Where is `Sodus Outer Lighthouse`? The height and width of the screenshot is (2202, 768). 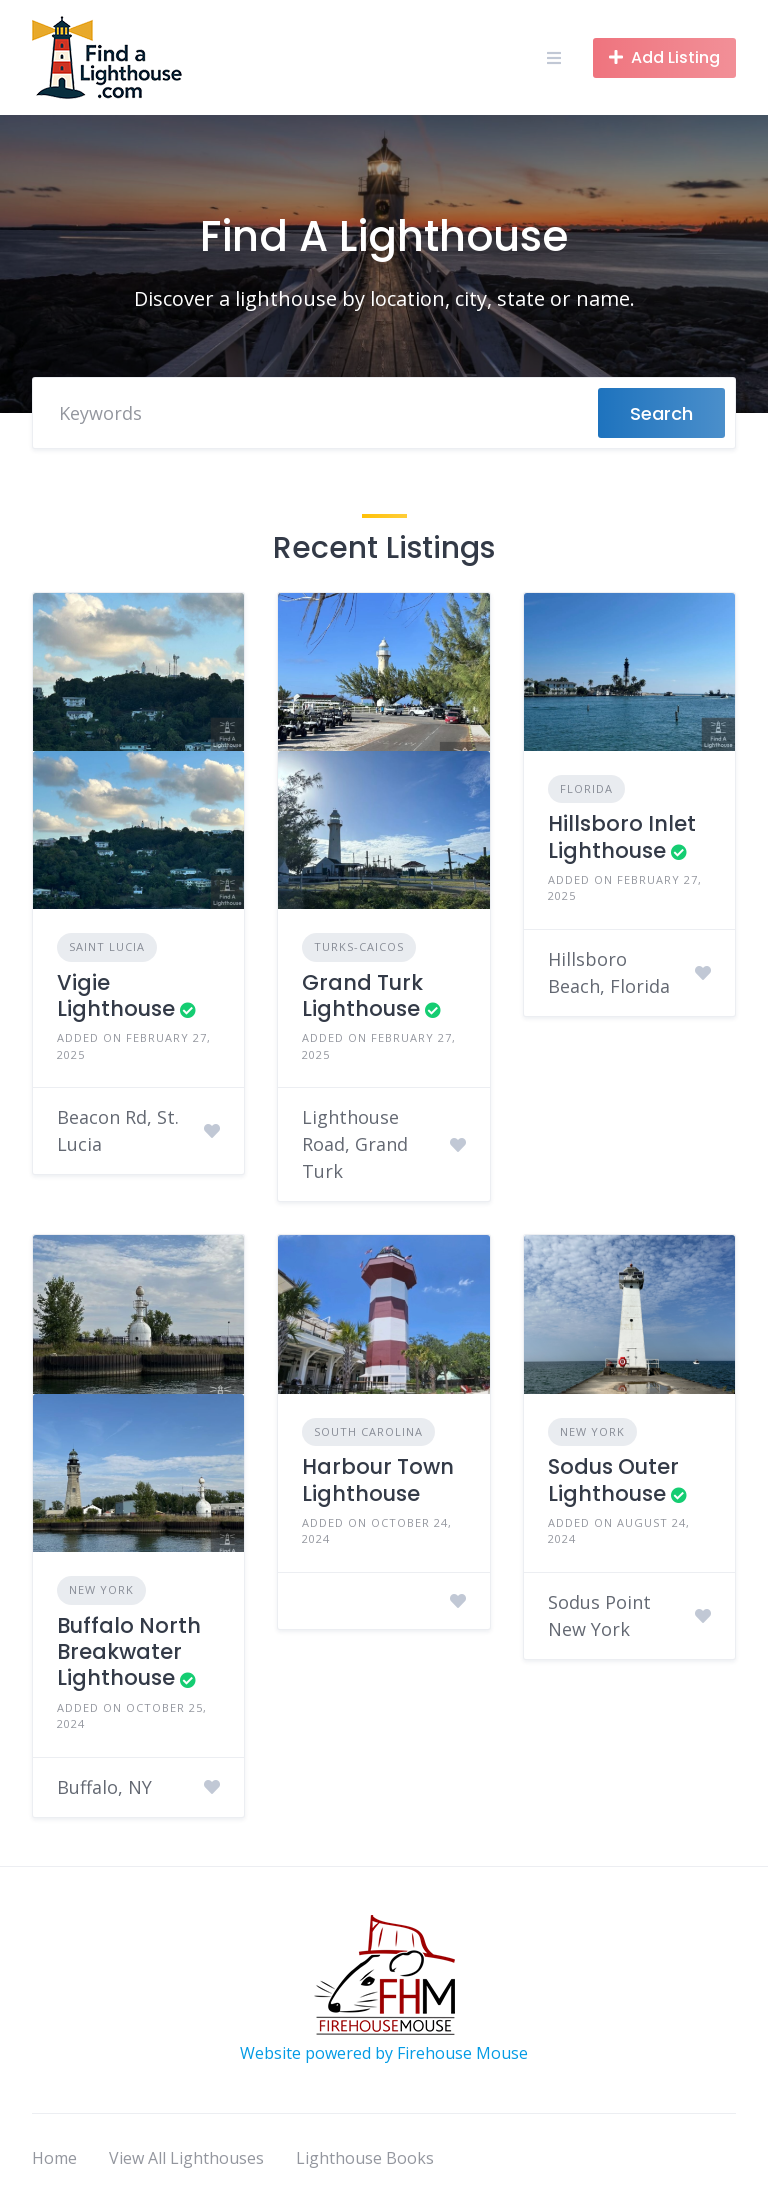 Sodus Outer Lighthouse is located at coordinates (613, 1479).